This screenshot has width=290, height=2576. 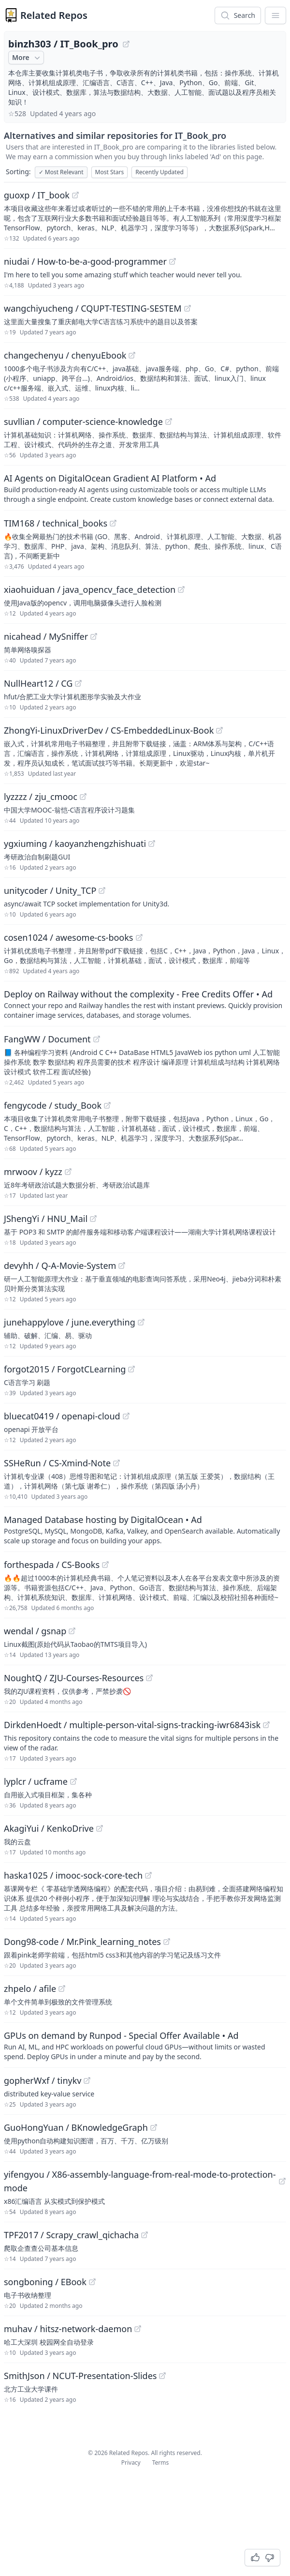 What do you see at coordinates (85, 261) in the screenshot?
I see `niudai / How-to-be-a-good-programmer` at bounding box center [85, 261].